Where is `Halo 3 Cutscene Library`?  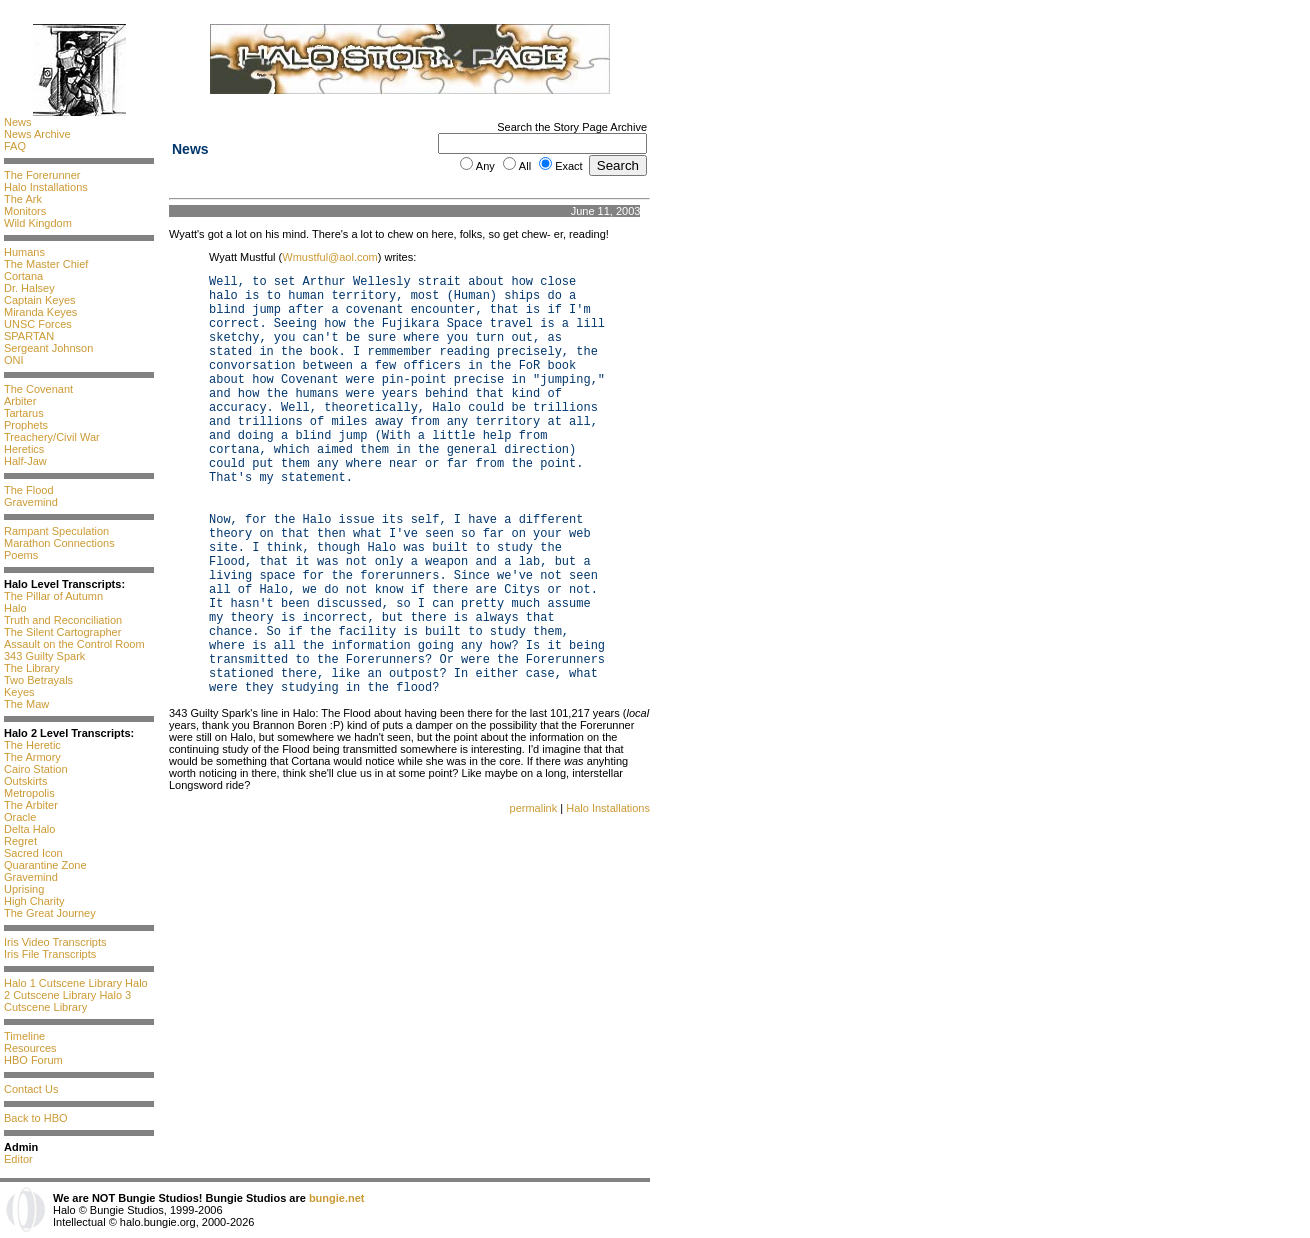
Halo 3 Cutscene Library is located at coordinates (67, 1001).